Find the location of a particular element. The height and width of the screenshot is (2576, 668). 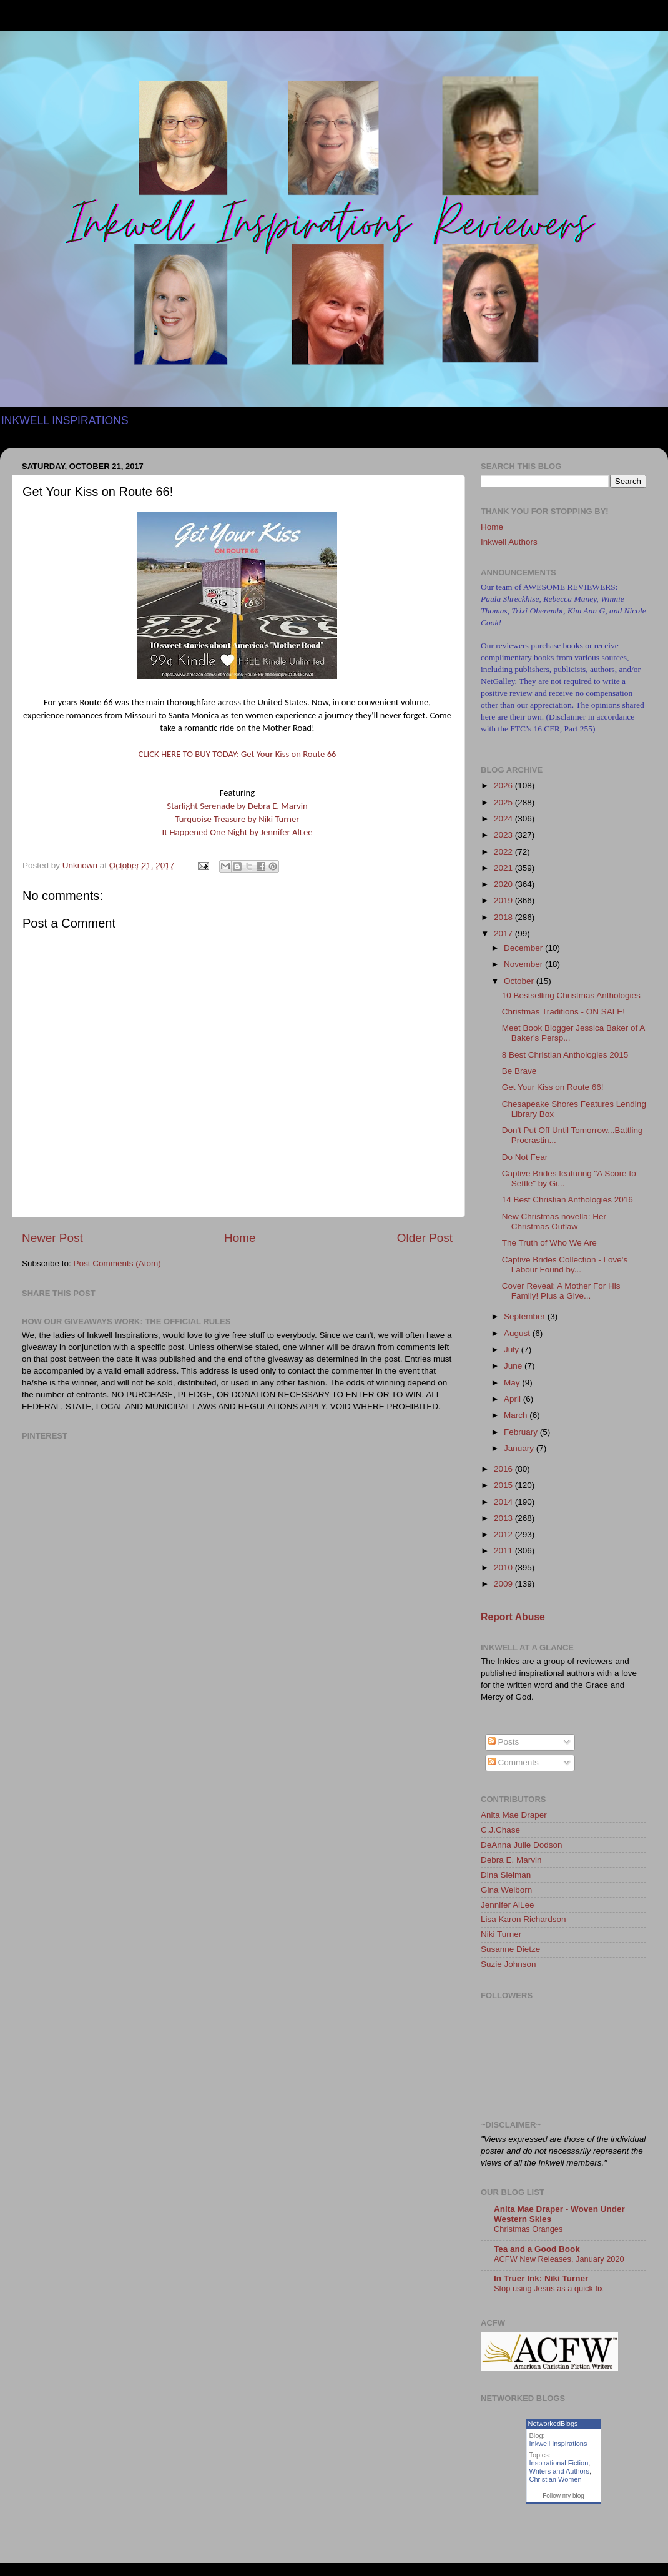

The Truth of Who We Are is located at coordinates (549, 1242).